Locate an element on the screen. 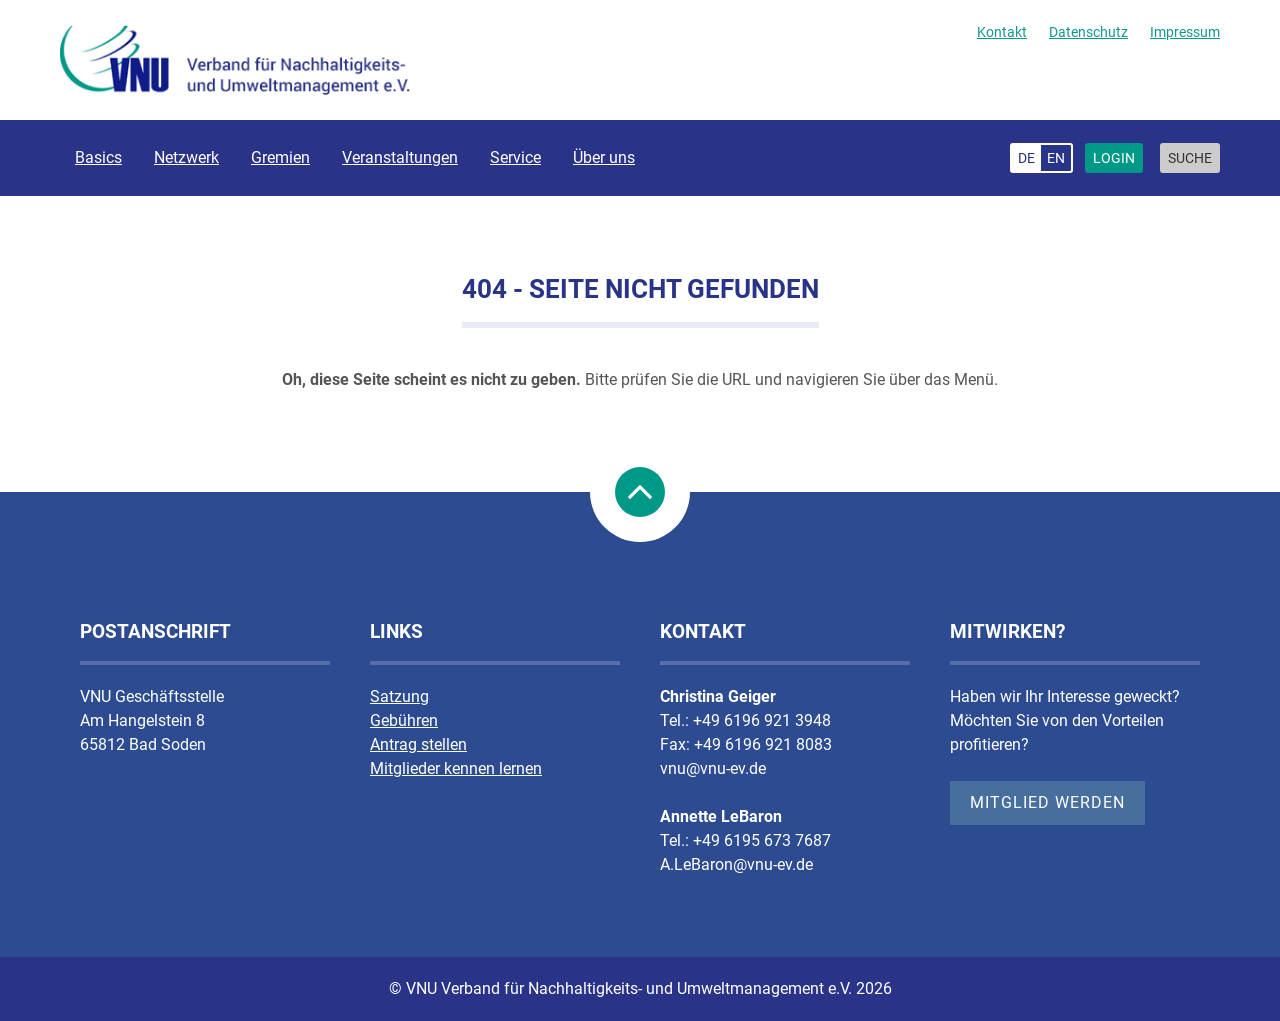  Suche is located at coordinates (1190, 158).